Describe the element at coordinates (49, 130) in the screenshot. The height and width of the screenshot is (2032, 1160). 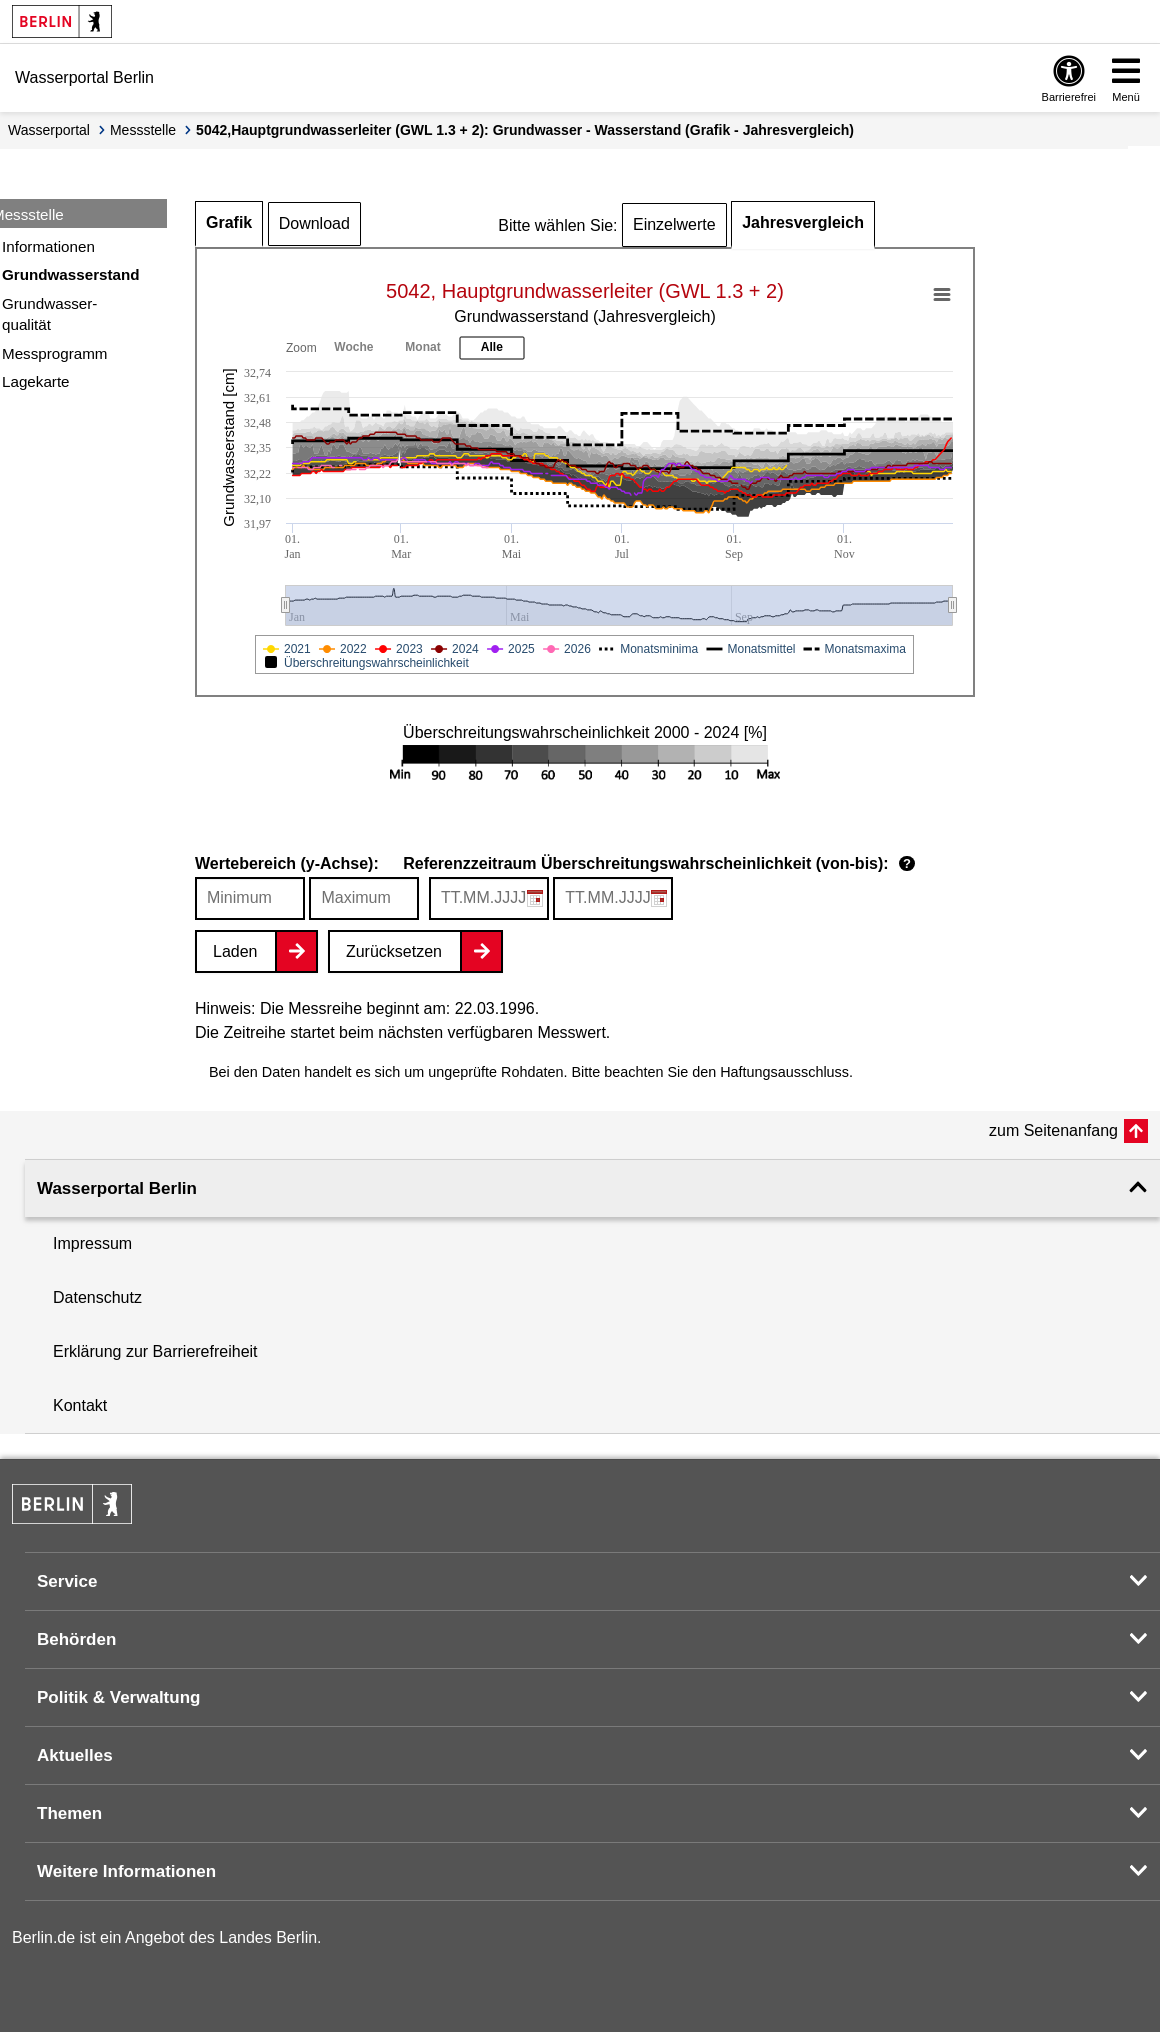
I see `Wasserportal` at that location.